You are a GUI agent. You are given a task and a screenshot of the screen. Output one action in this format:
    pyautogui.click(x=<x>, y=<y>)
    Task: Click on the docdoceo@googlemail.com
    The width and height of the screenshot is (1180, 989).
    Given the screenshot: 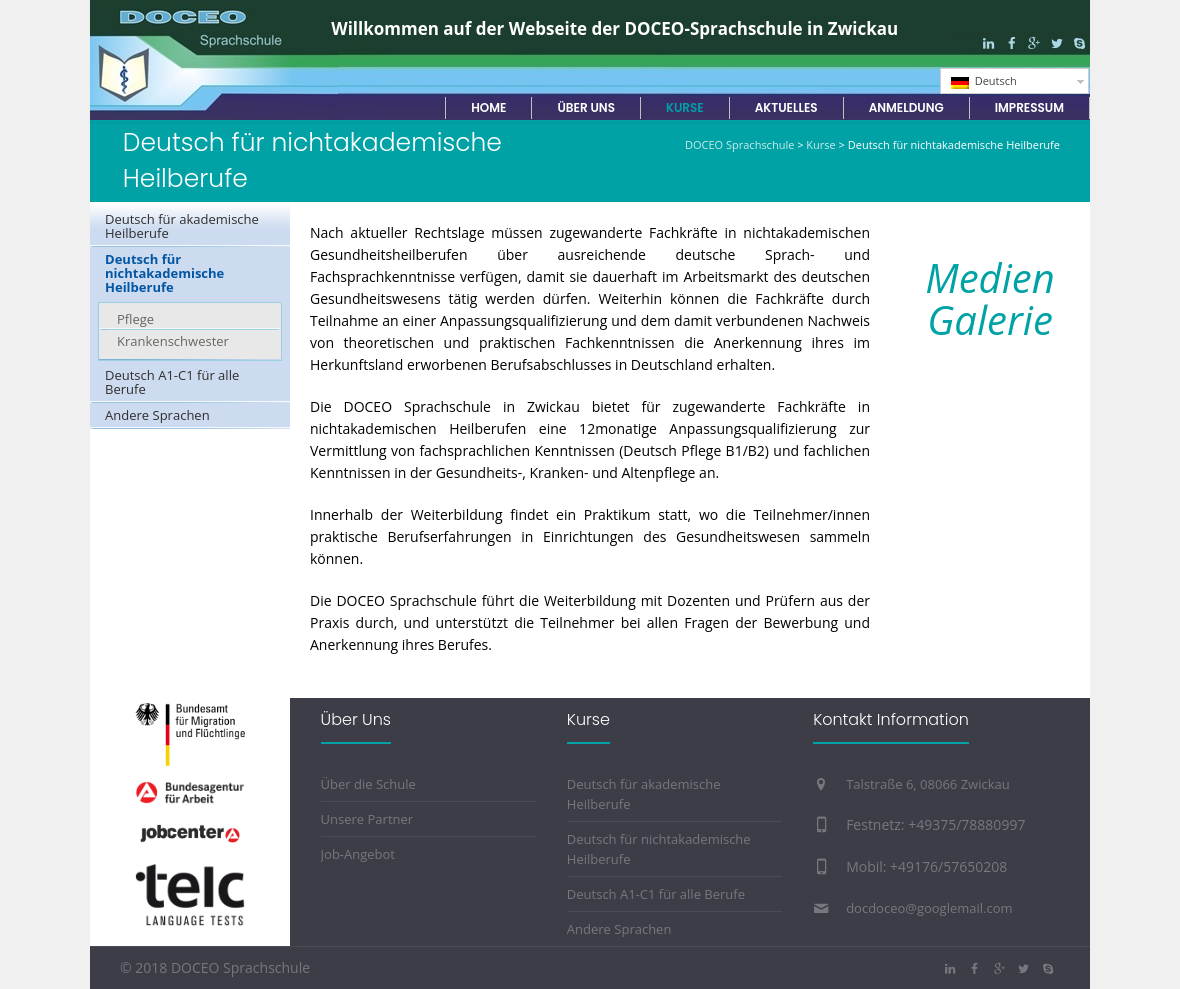 What is the action you would take?
    pyautogui.click(x=929, y=908)
    